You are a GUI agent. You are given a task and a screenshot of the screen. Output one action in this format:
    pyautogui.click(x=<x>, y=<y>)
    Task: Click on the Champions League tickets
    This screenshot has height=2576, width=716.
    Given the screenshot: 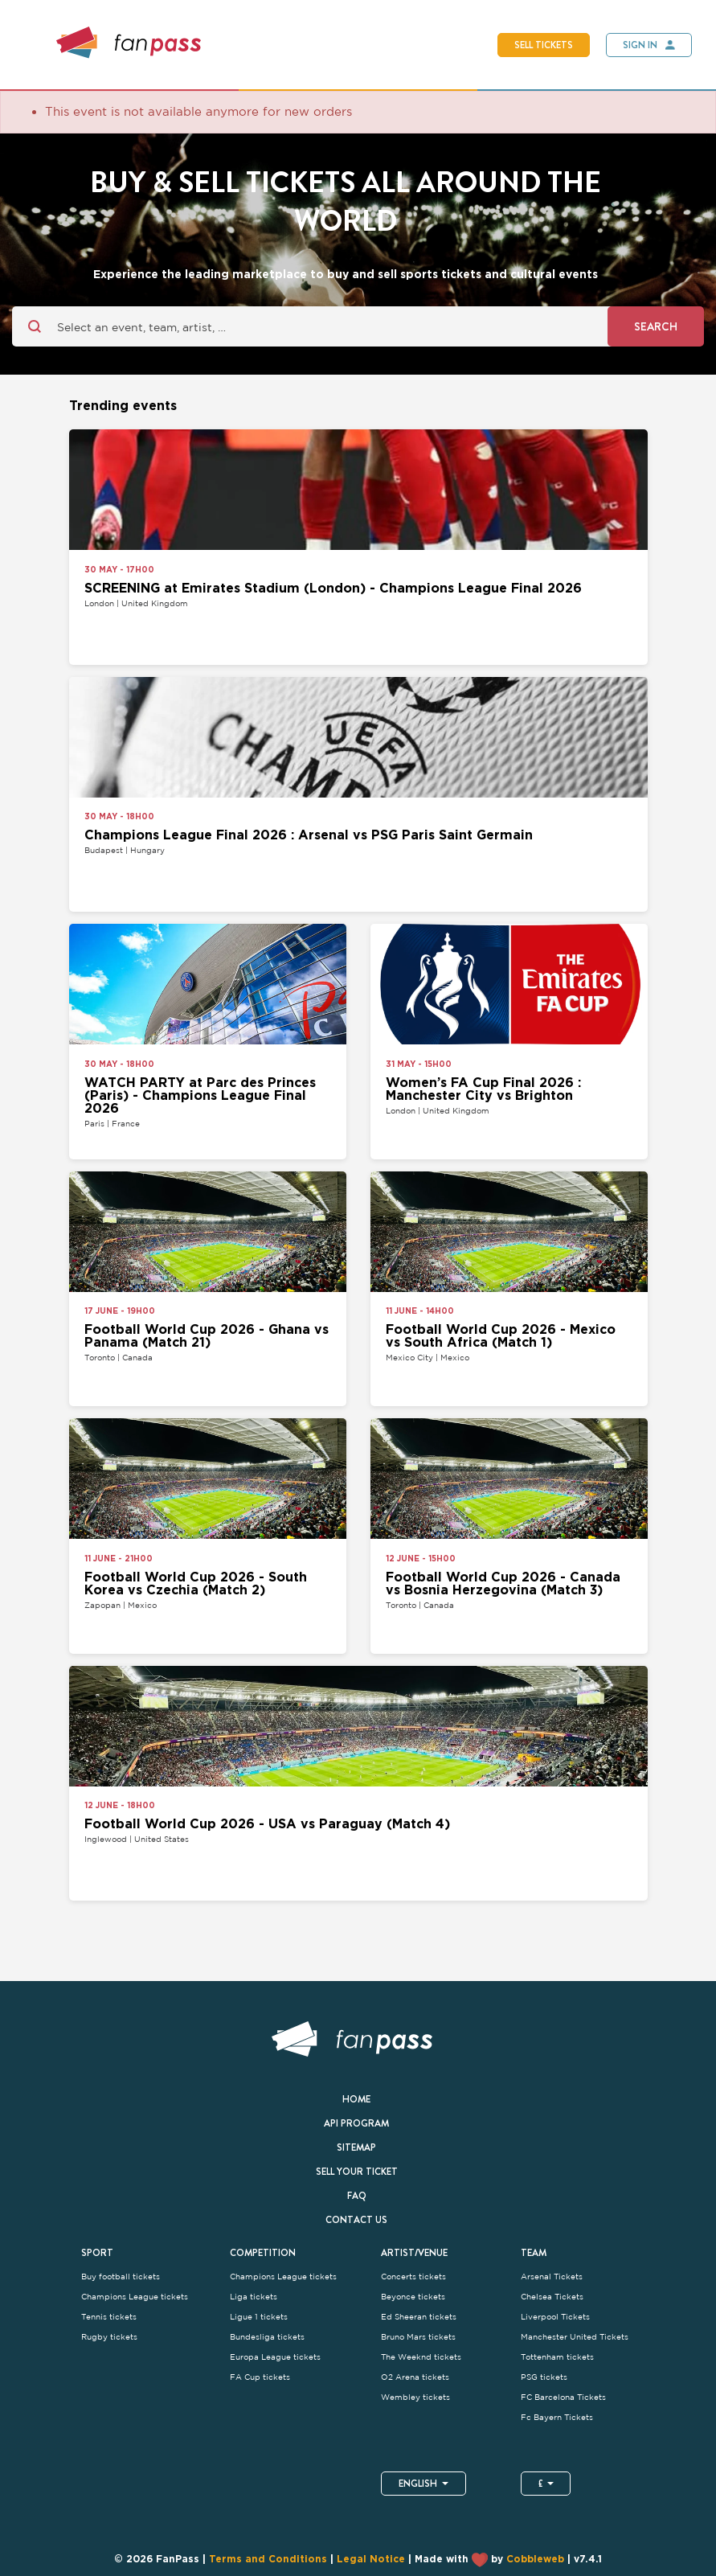 What is the action you would take?
    pyautogui.click(x=134, y=2296)
    